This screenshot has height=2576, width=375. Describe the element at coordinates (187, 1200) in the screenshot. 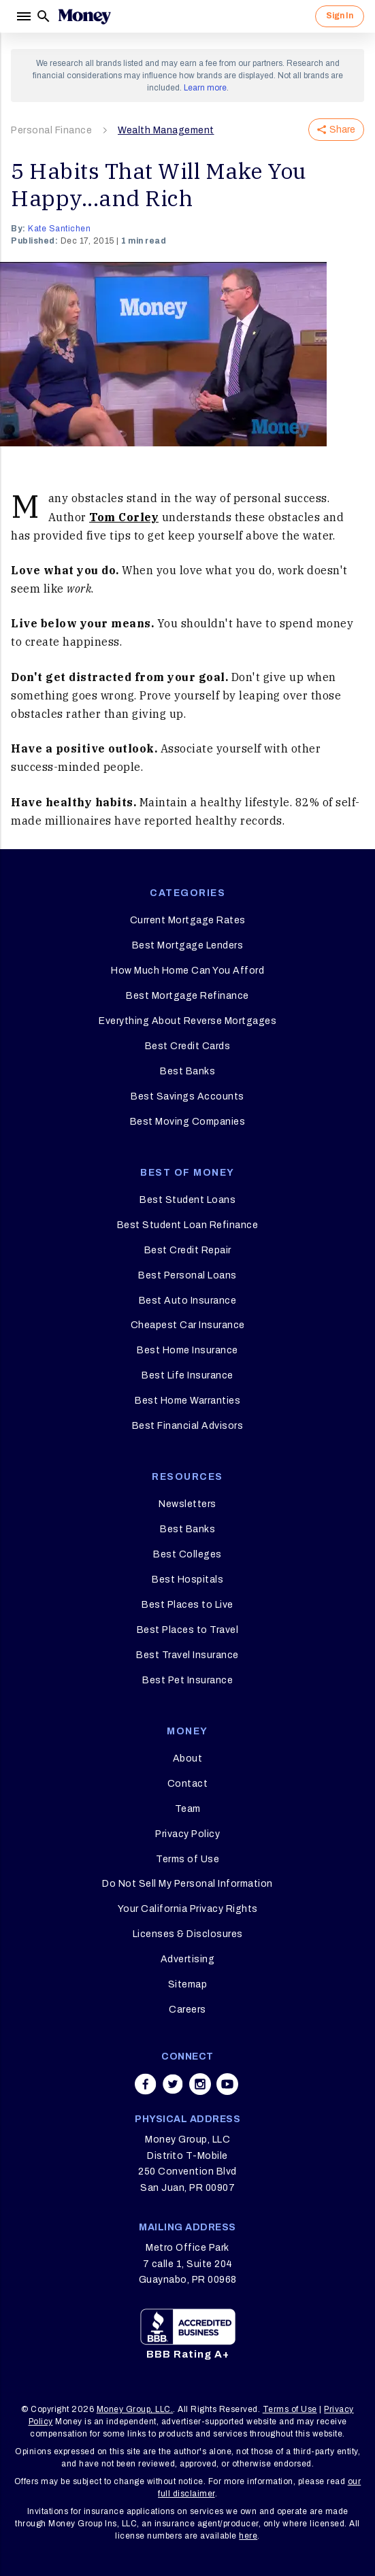

I see `Best Student Loans` at that location.